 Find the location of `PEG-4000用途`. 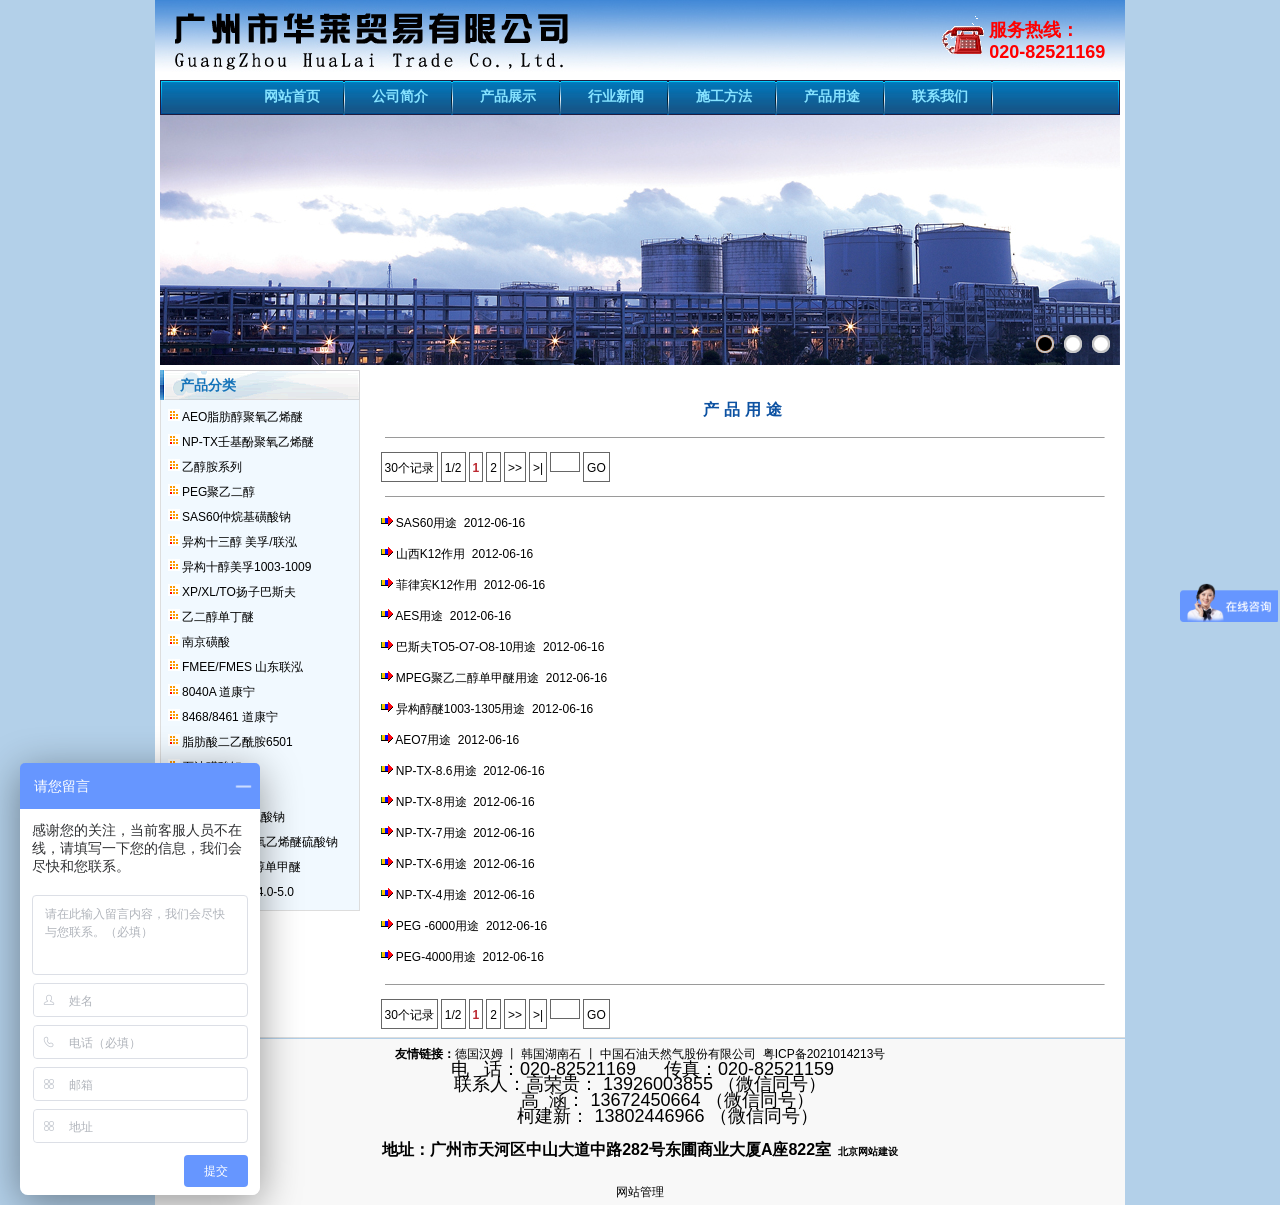

PEG-4000用途 is located at coordinates (436, 957).